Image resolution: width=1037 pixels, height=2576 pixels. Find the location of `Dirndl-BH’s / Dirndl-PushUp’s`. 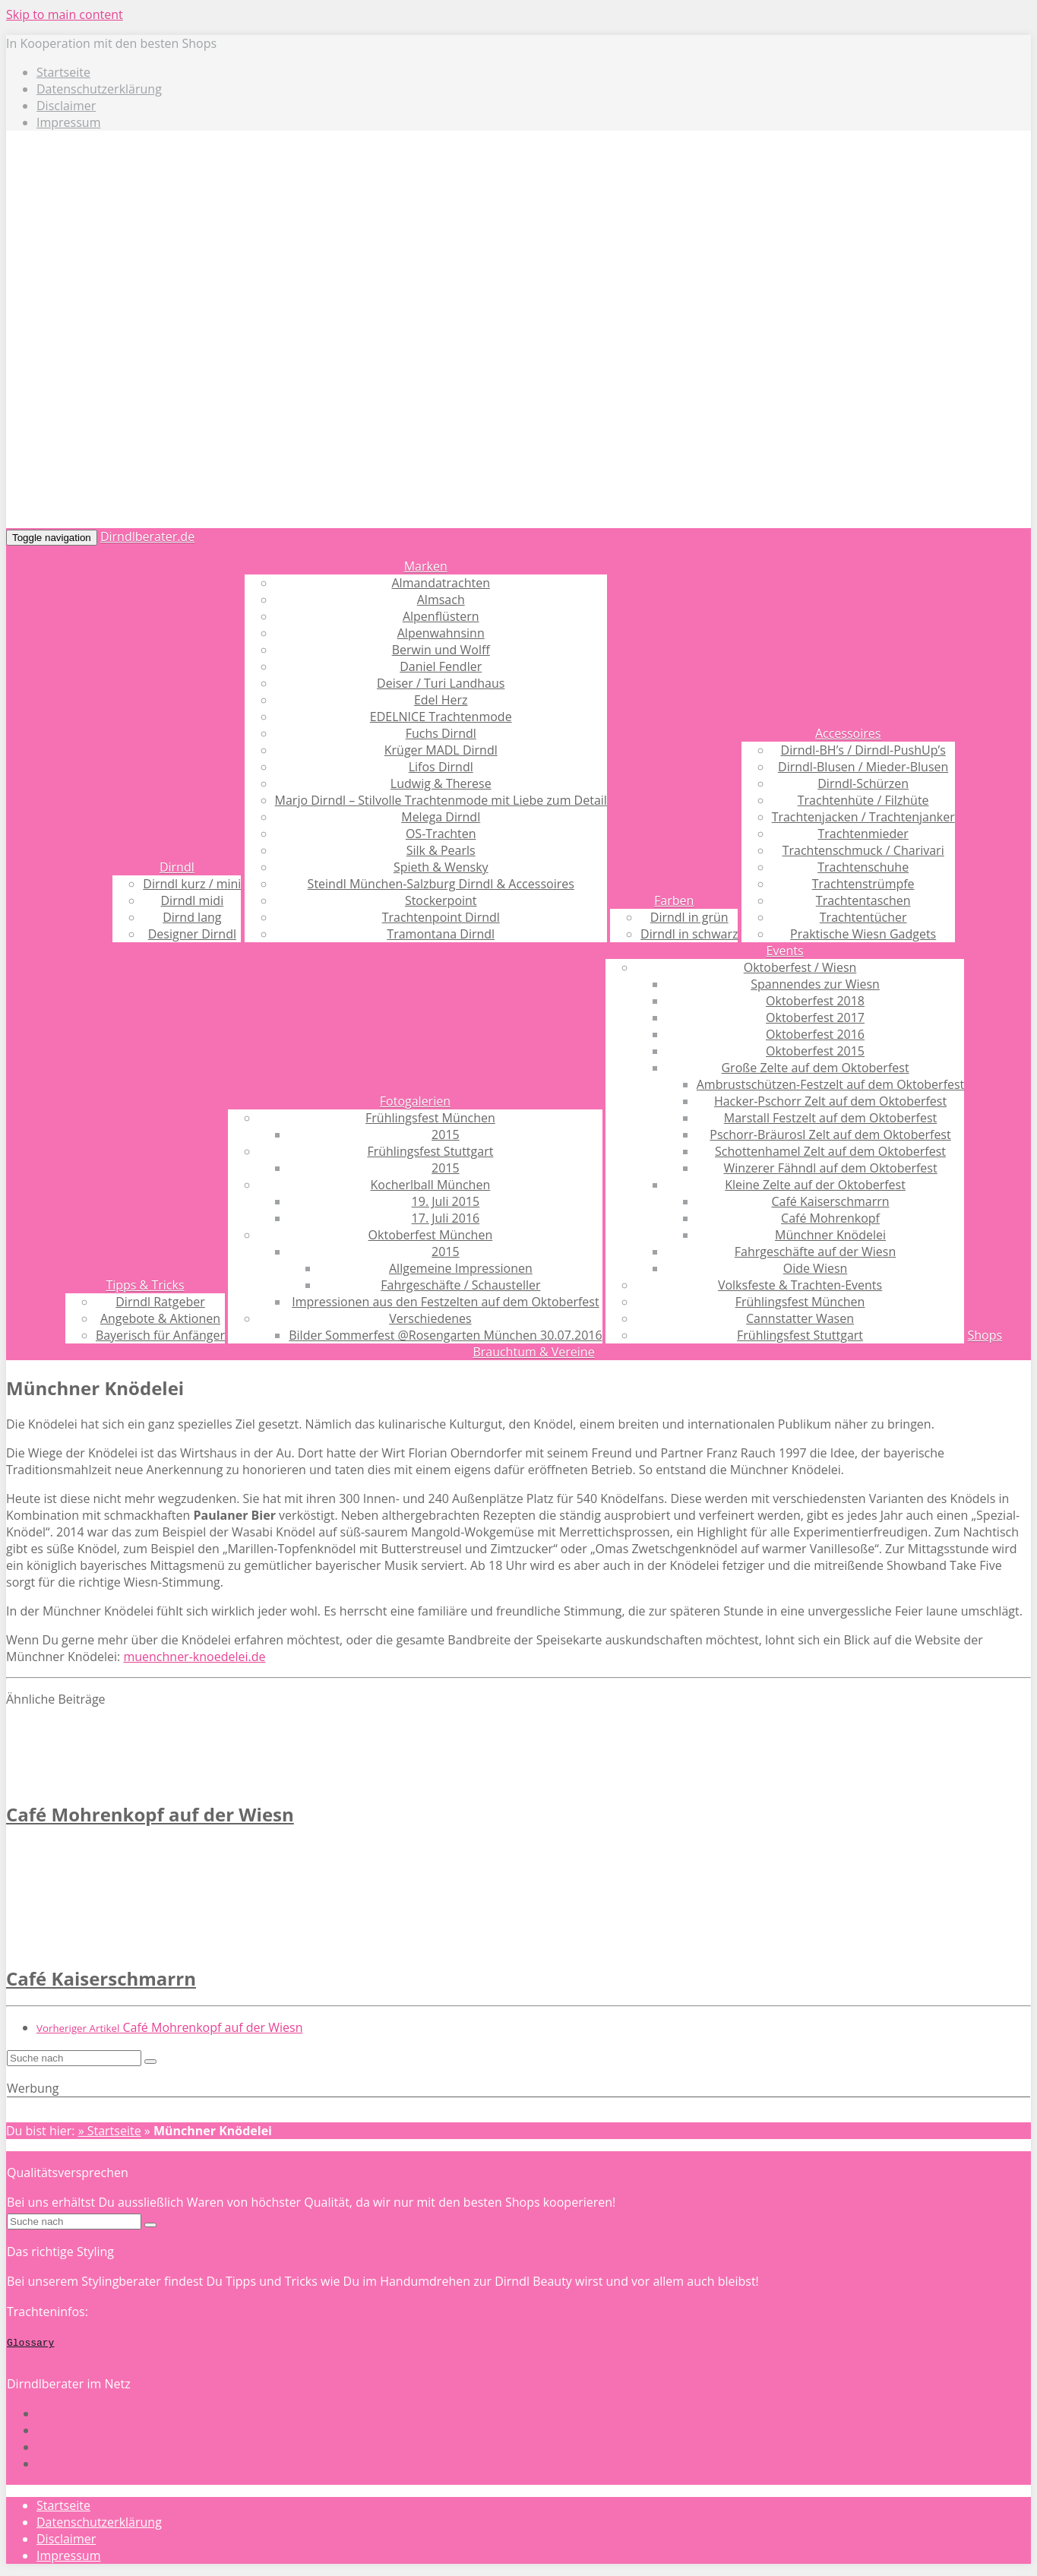

Dirndl-BH’s / Dirndl-PushUp’s is located at coordinates (863, 750).